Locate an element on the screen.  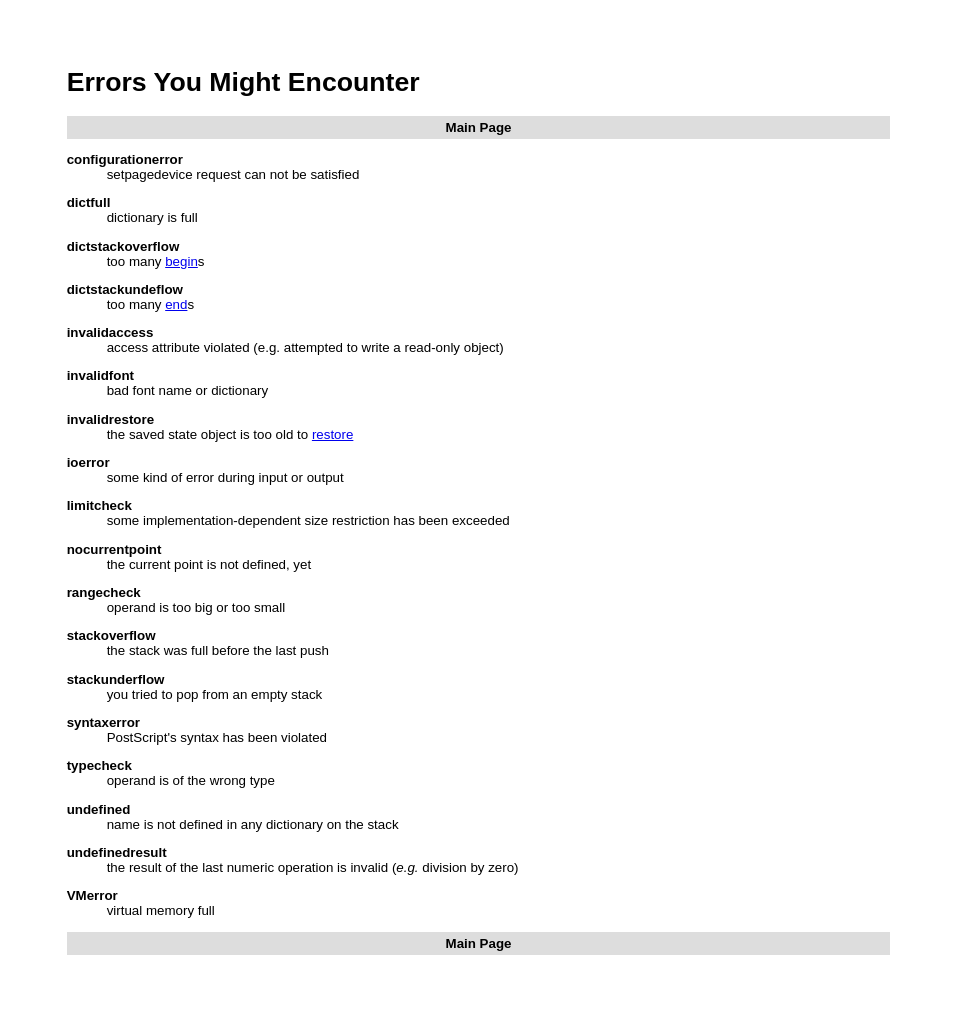
end is located at coordinates (176, 304).